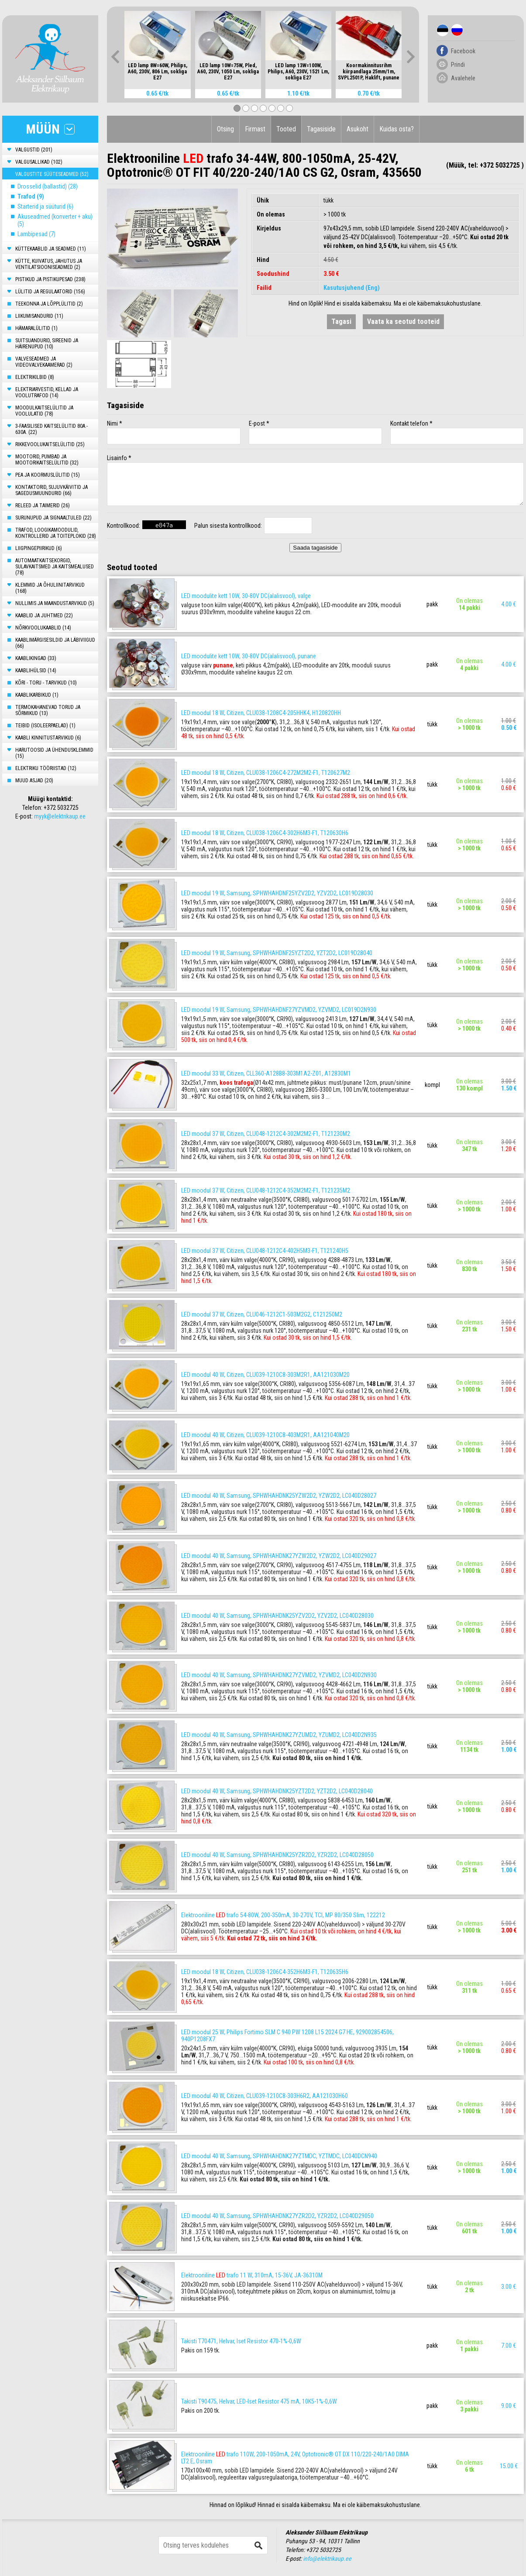 This screenshot has height=2576, width=526. I want to click on NÕRKVOOLUKAABLID (14), so click(43, 628).